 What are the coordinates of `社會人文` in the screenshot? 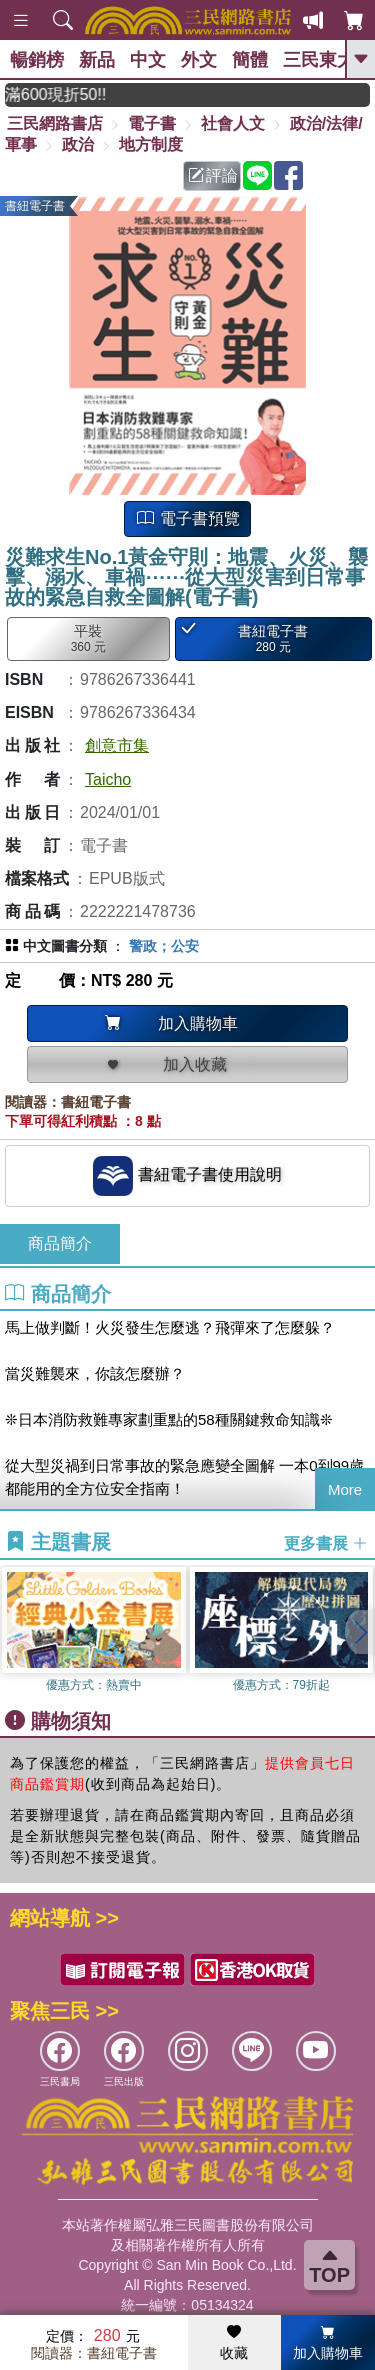 It's located at (233, 123).